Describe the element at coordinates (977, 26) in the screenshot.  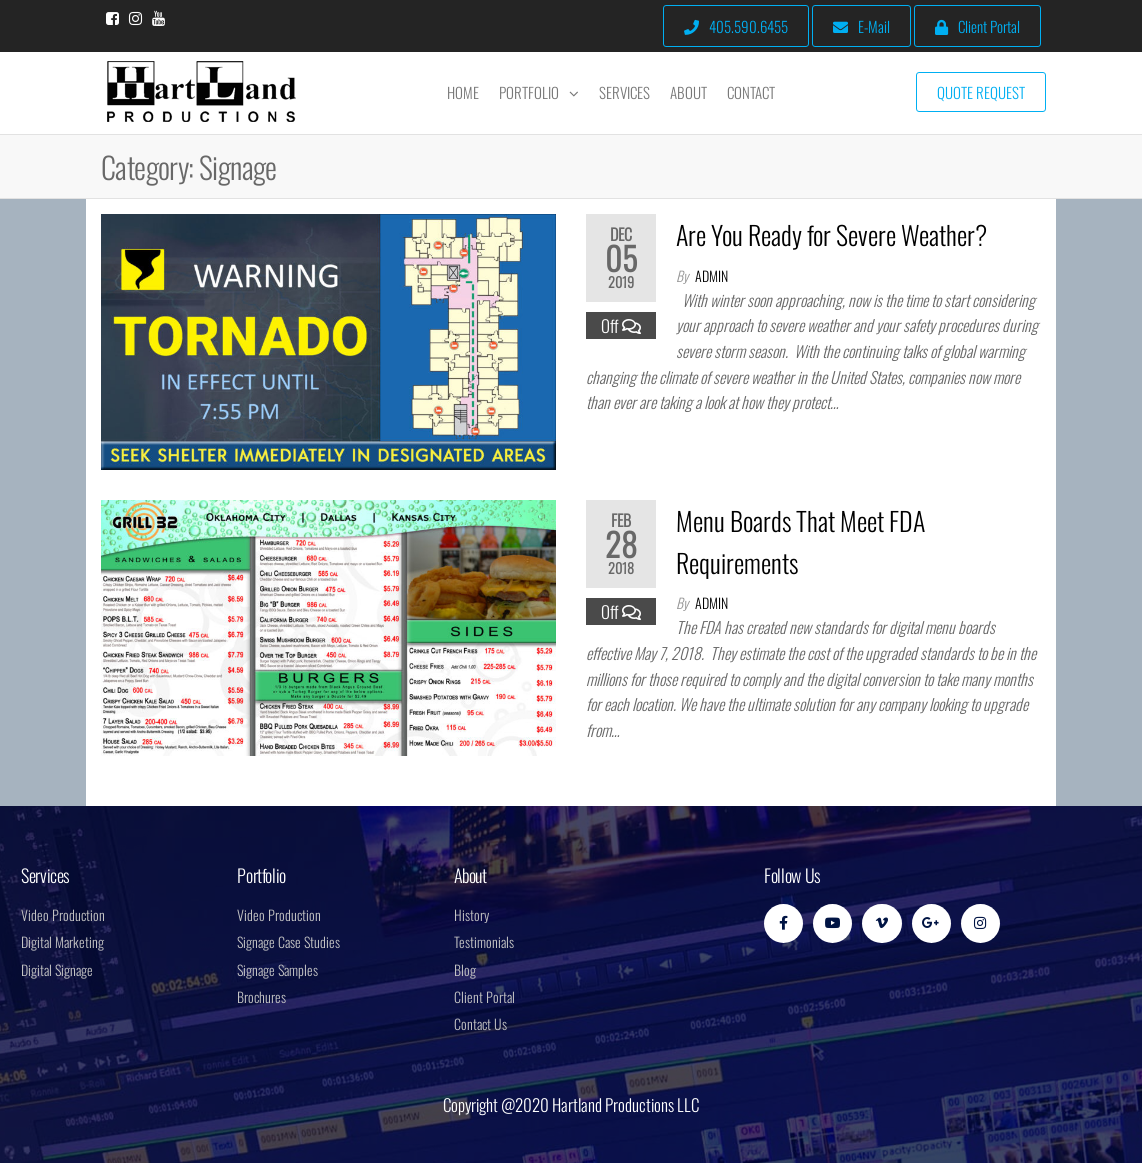
I see `Client Portal` at that location.